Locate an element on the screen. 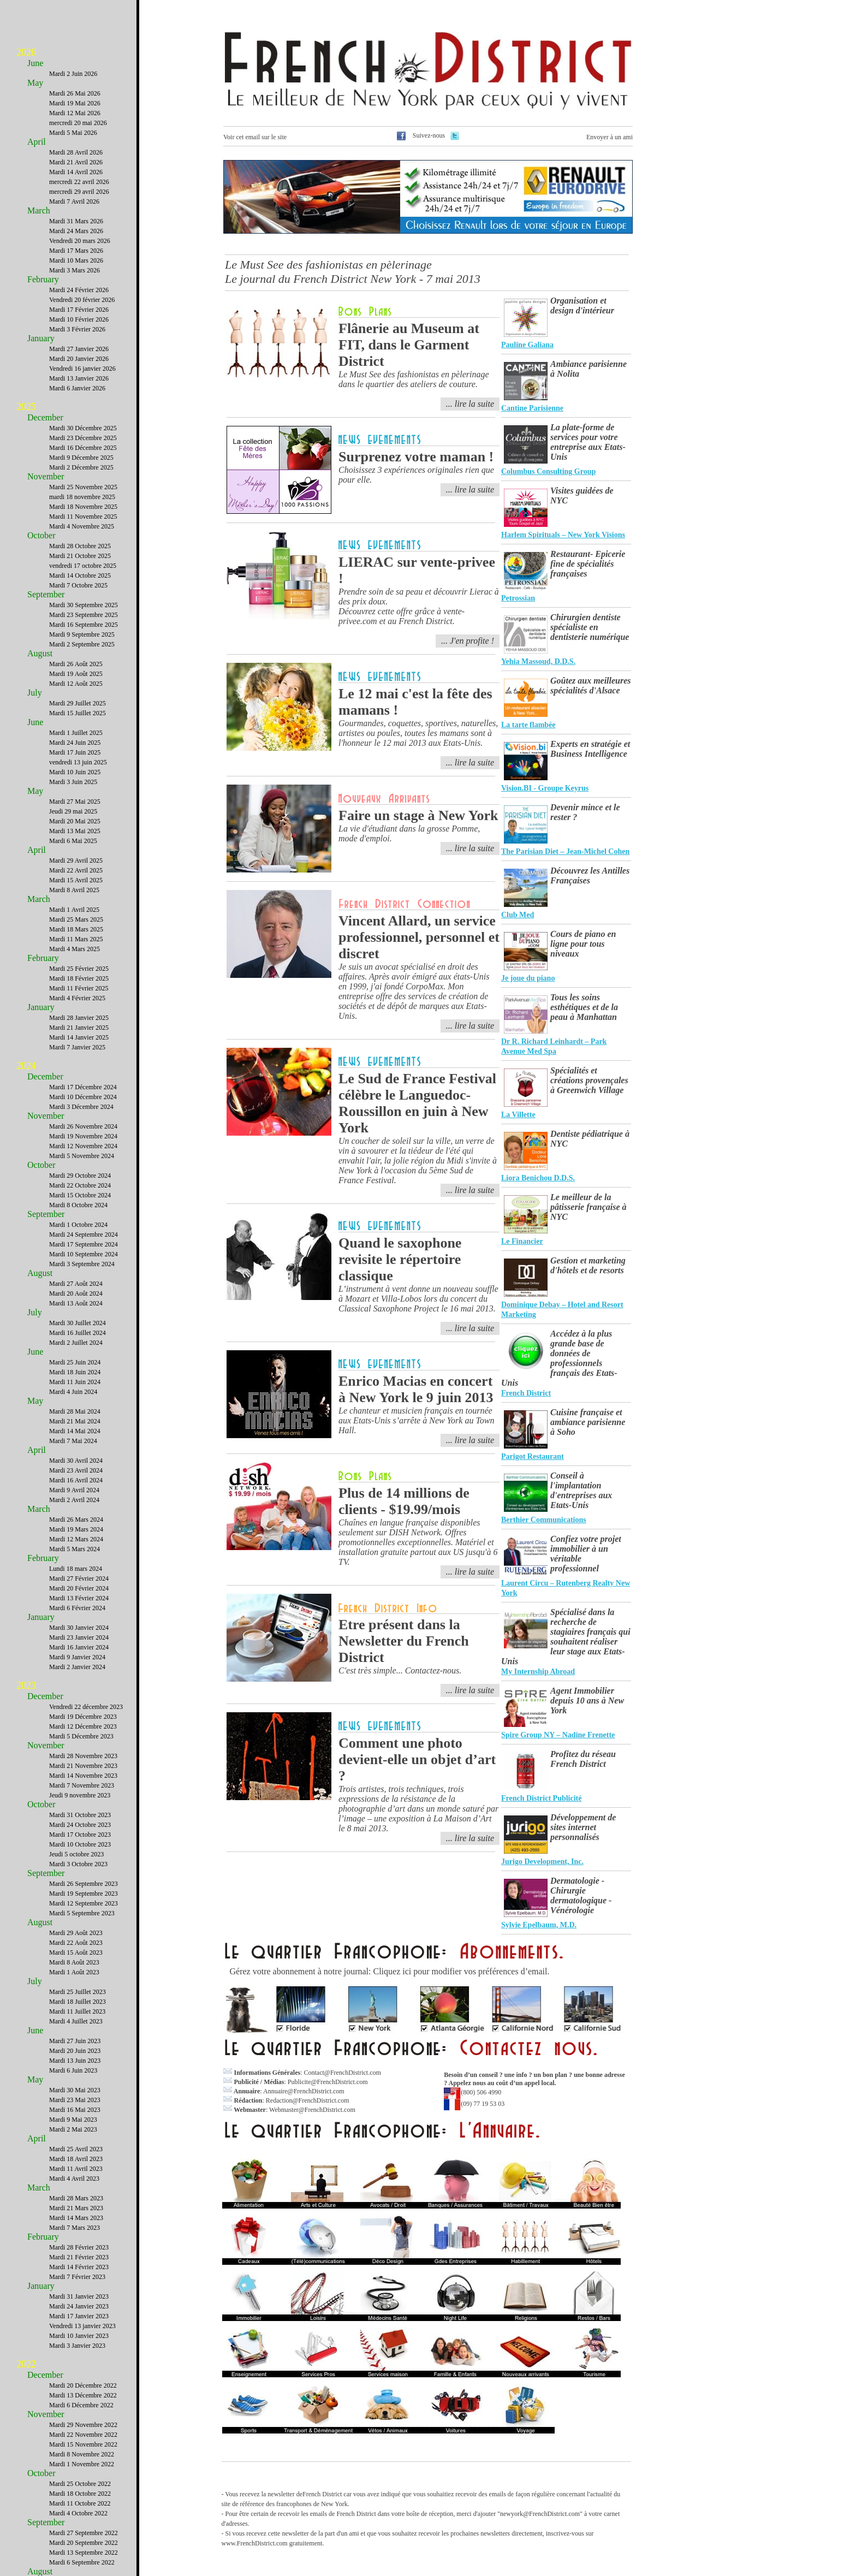 Image resolution: width=856 pixels, height=2576 pixels. Mardi 16 Avril 2024 is located at coordinates (76, 1480).